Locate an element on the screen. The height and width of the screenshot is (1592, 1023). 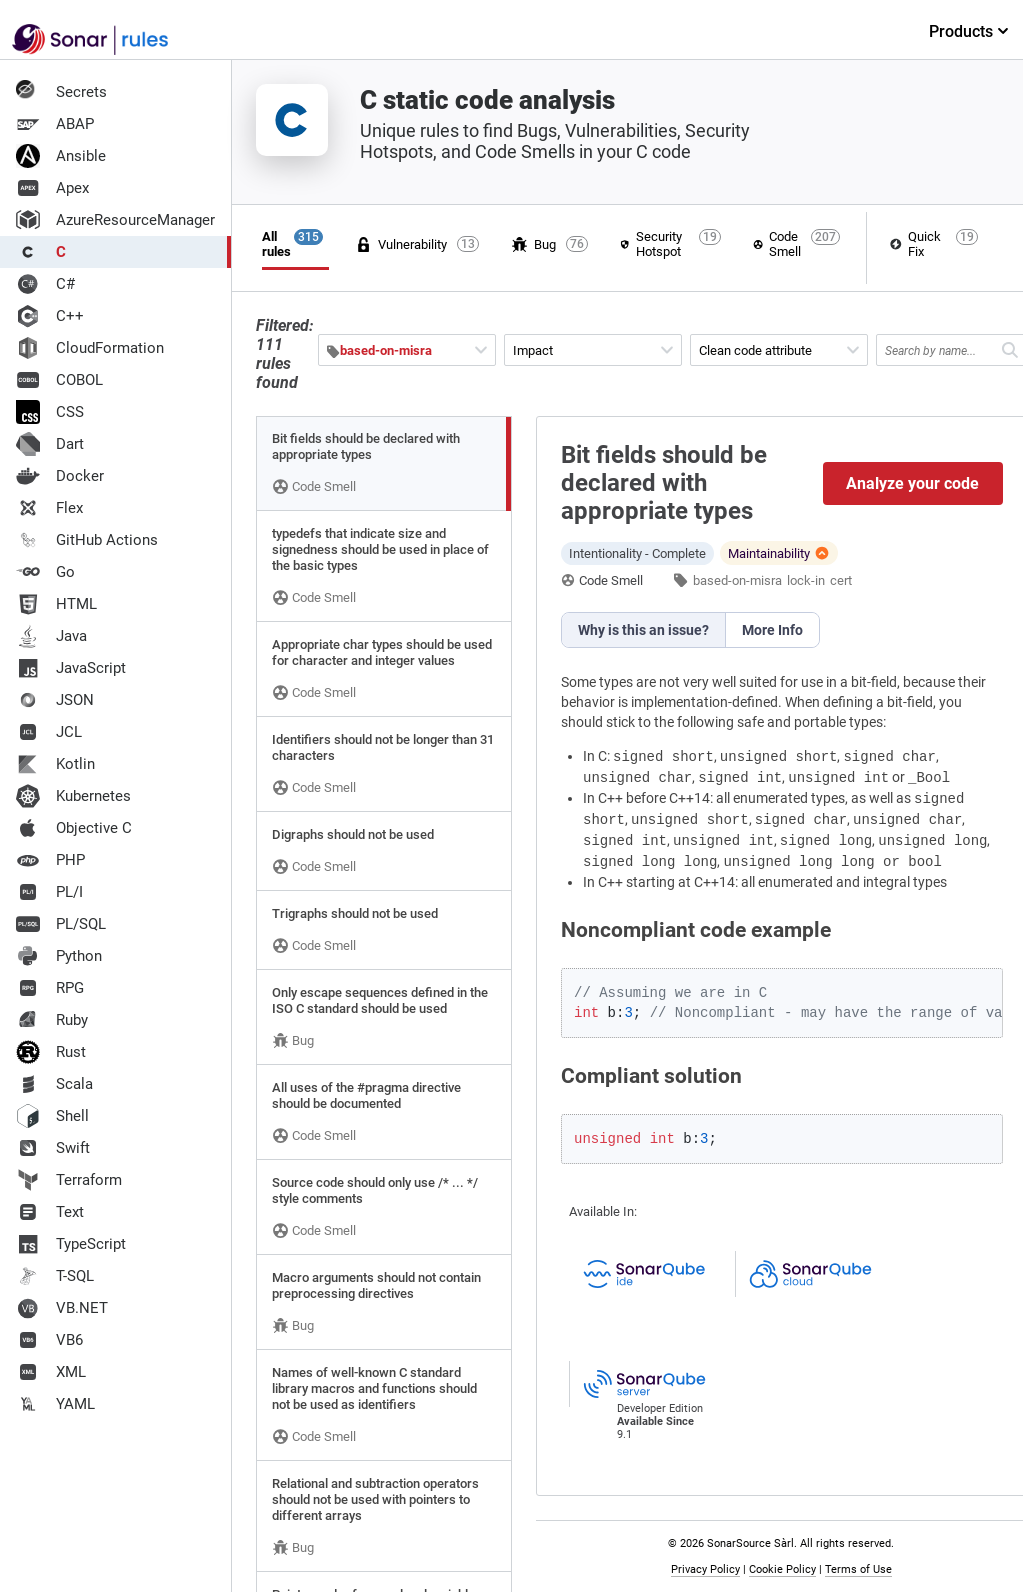
TypeScript is located at coordinates (71, 1244).